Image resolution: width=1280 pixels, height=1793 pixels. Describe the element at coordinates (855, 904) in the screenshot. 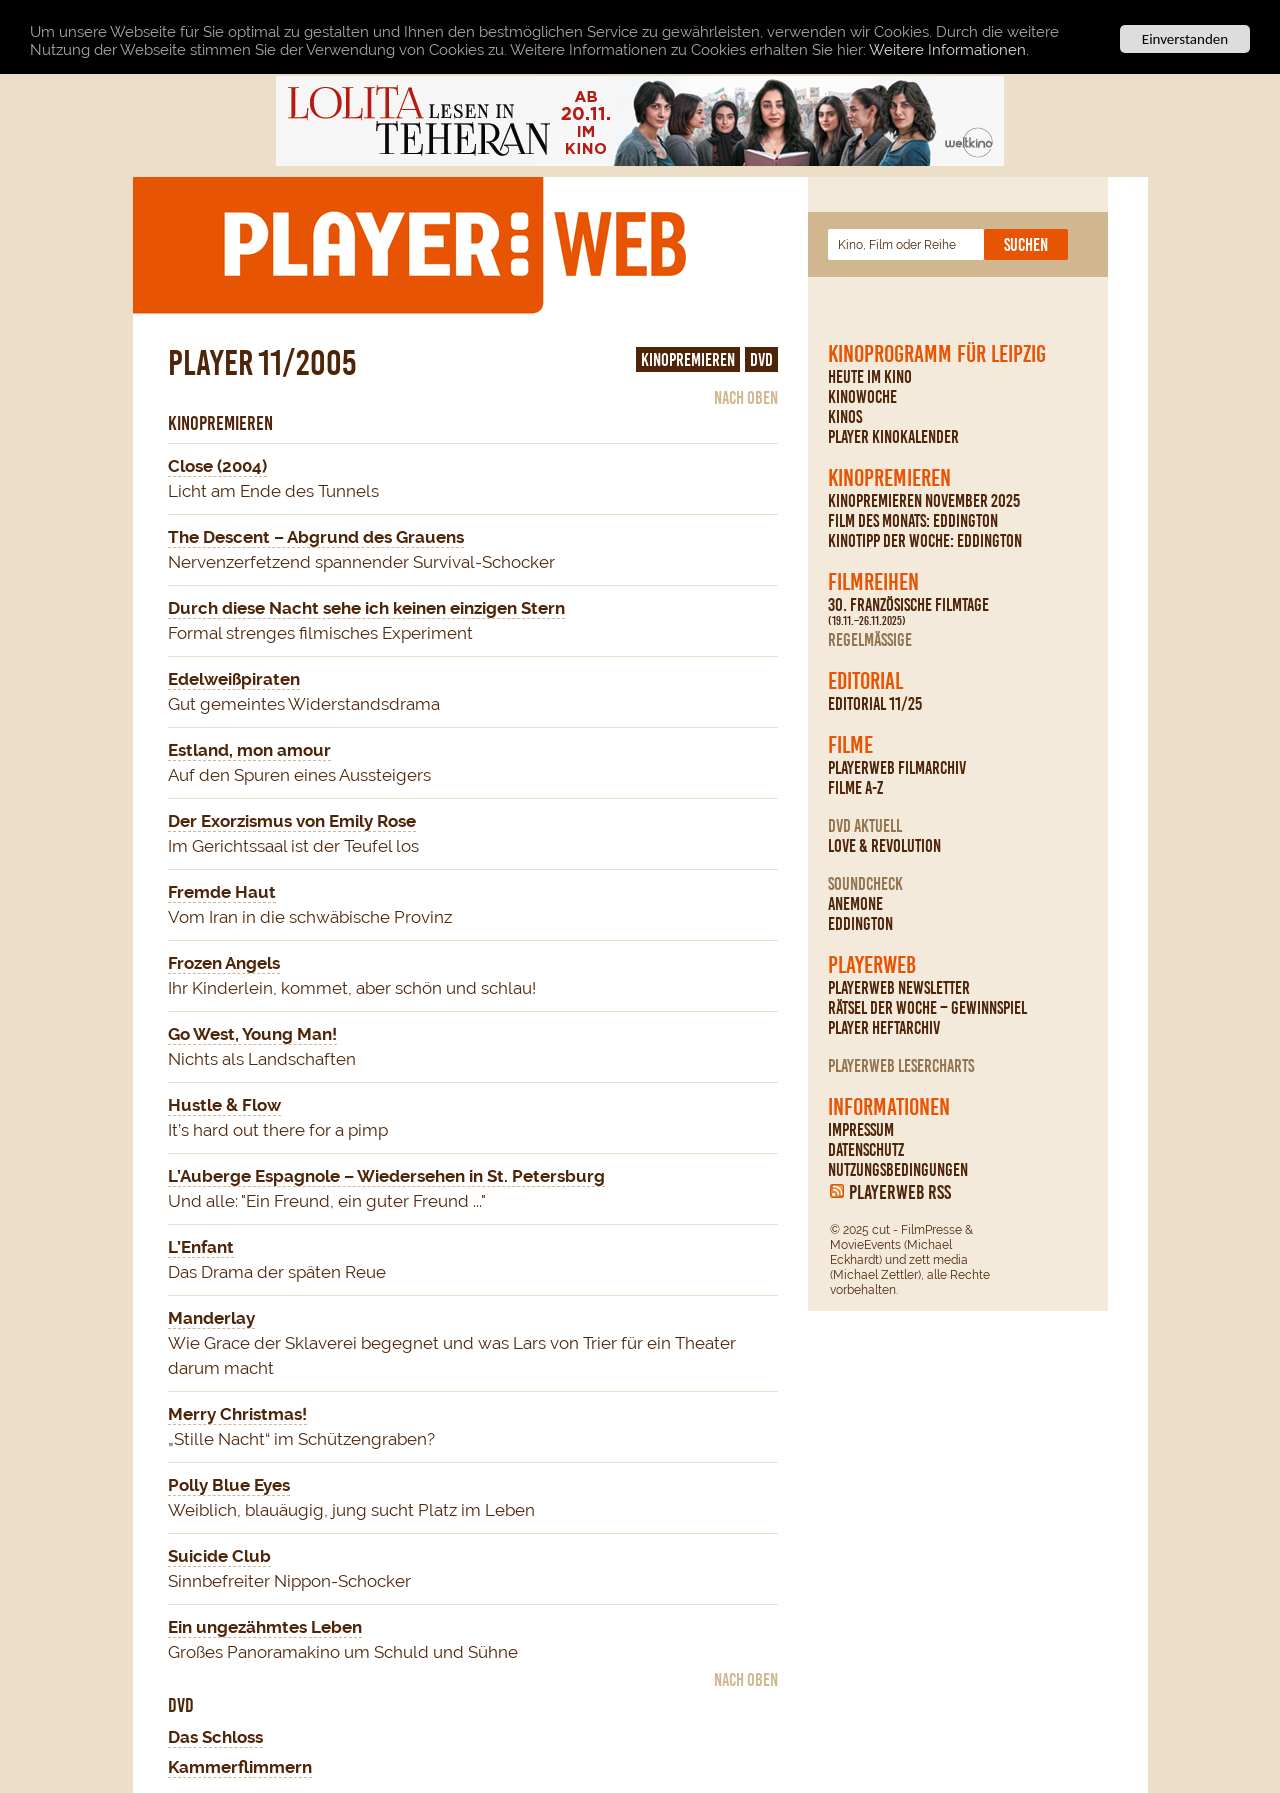

I see `Anemone` at that location.